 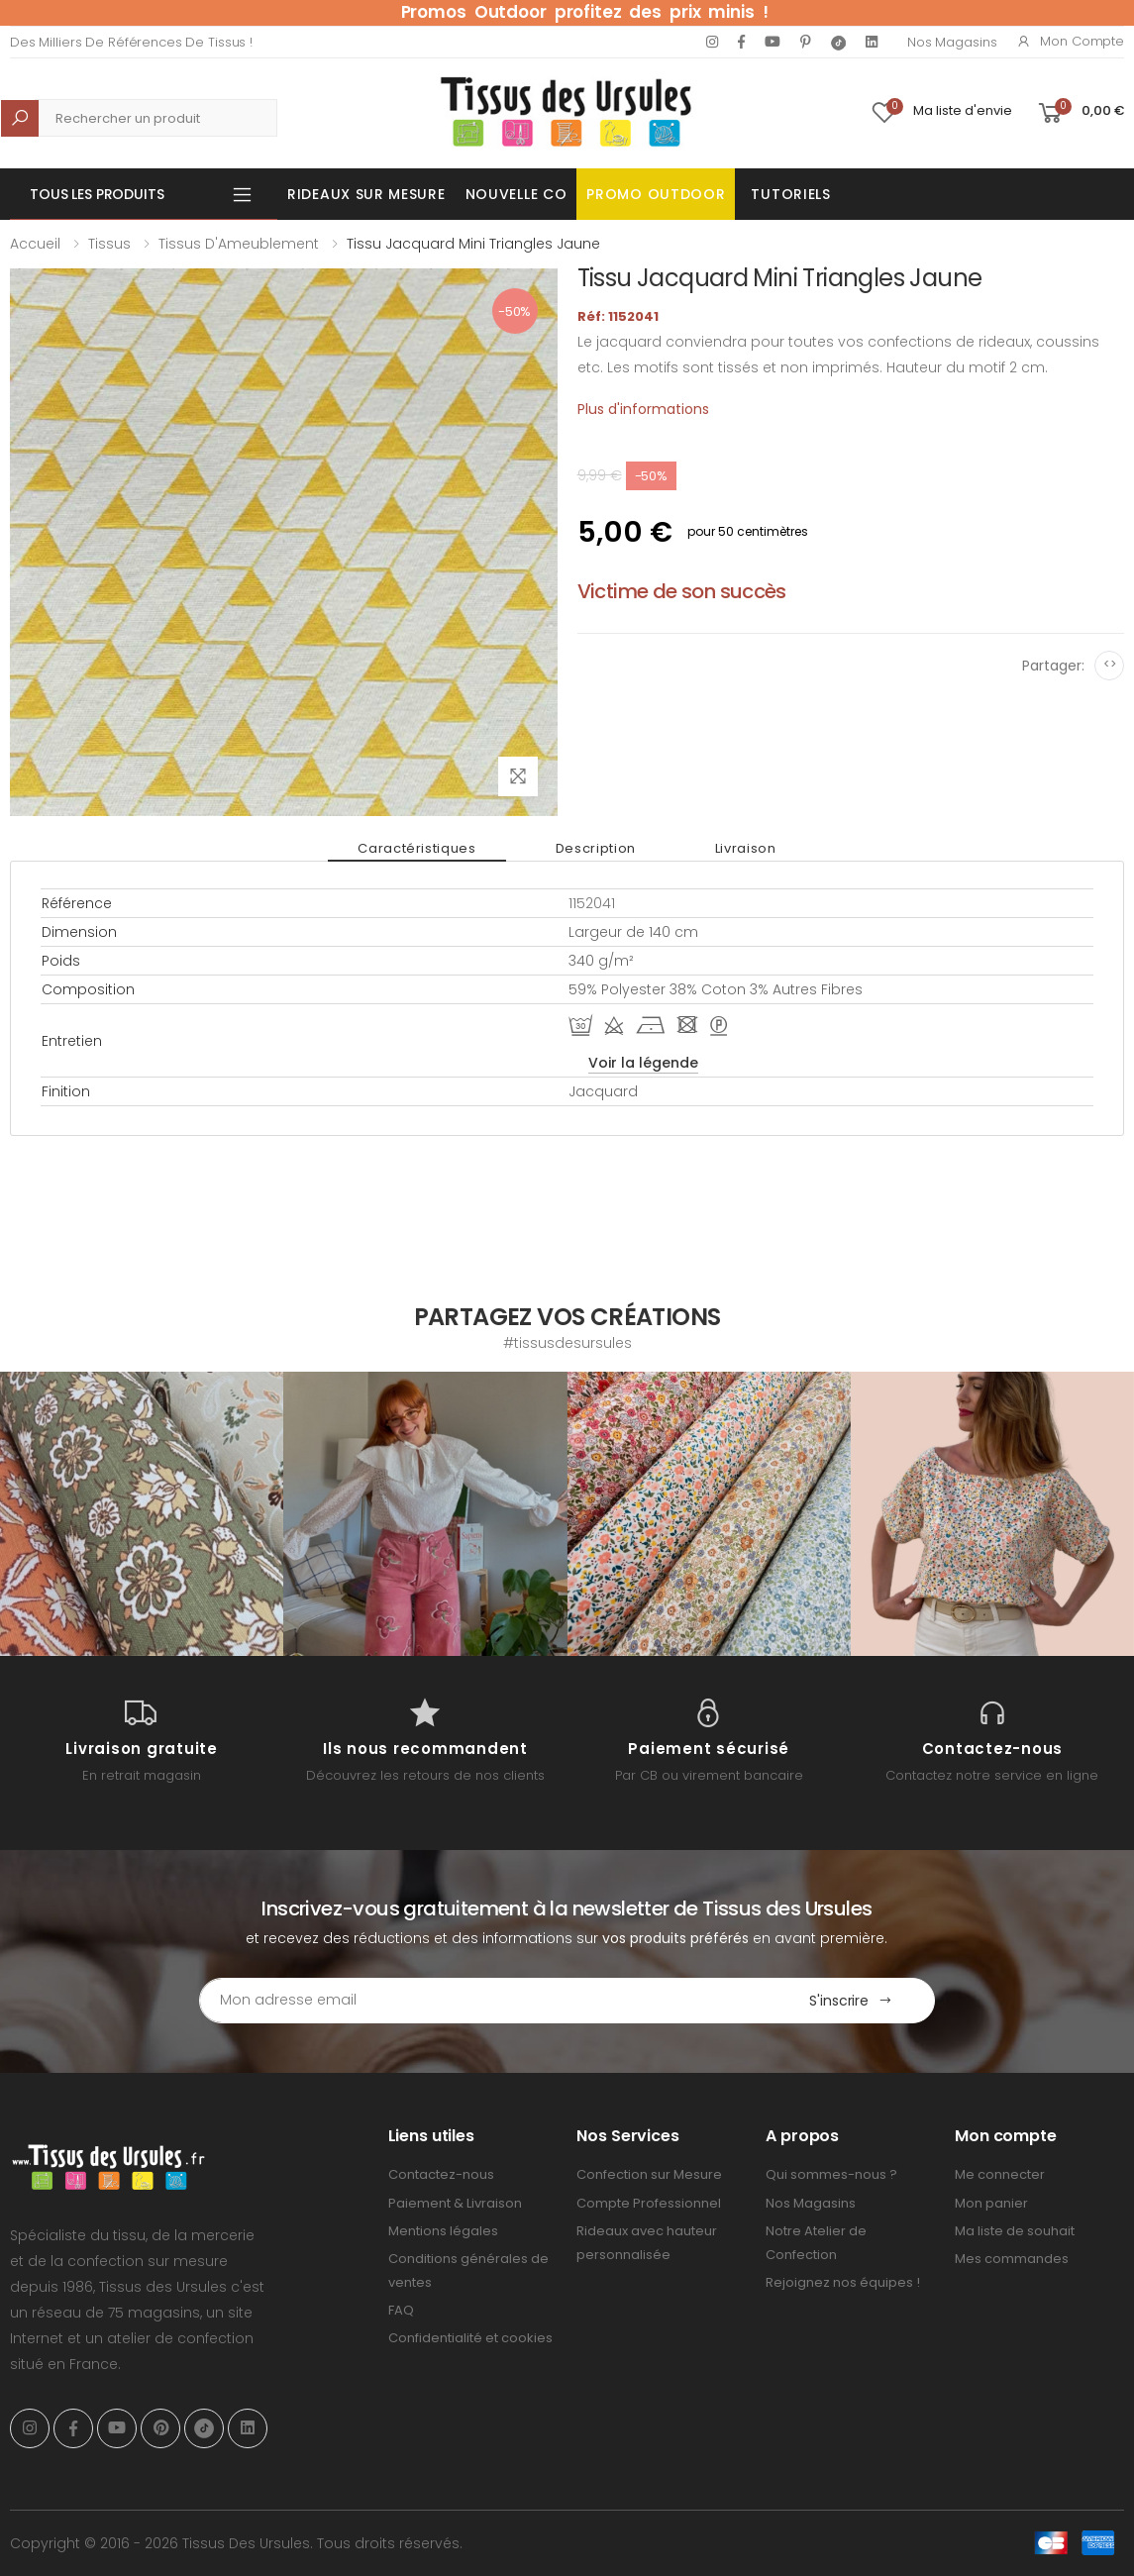 I want to click on [Email Adress], so click(x=483, y=2000).